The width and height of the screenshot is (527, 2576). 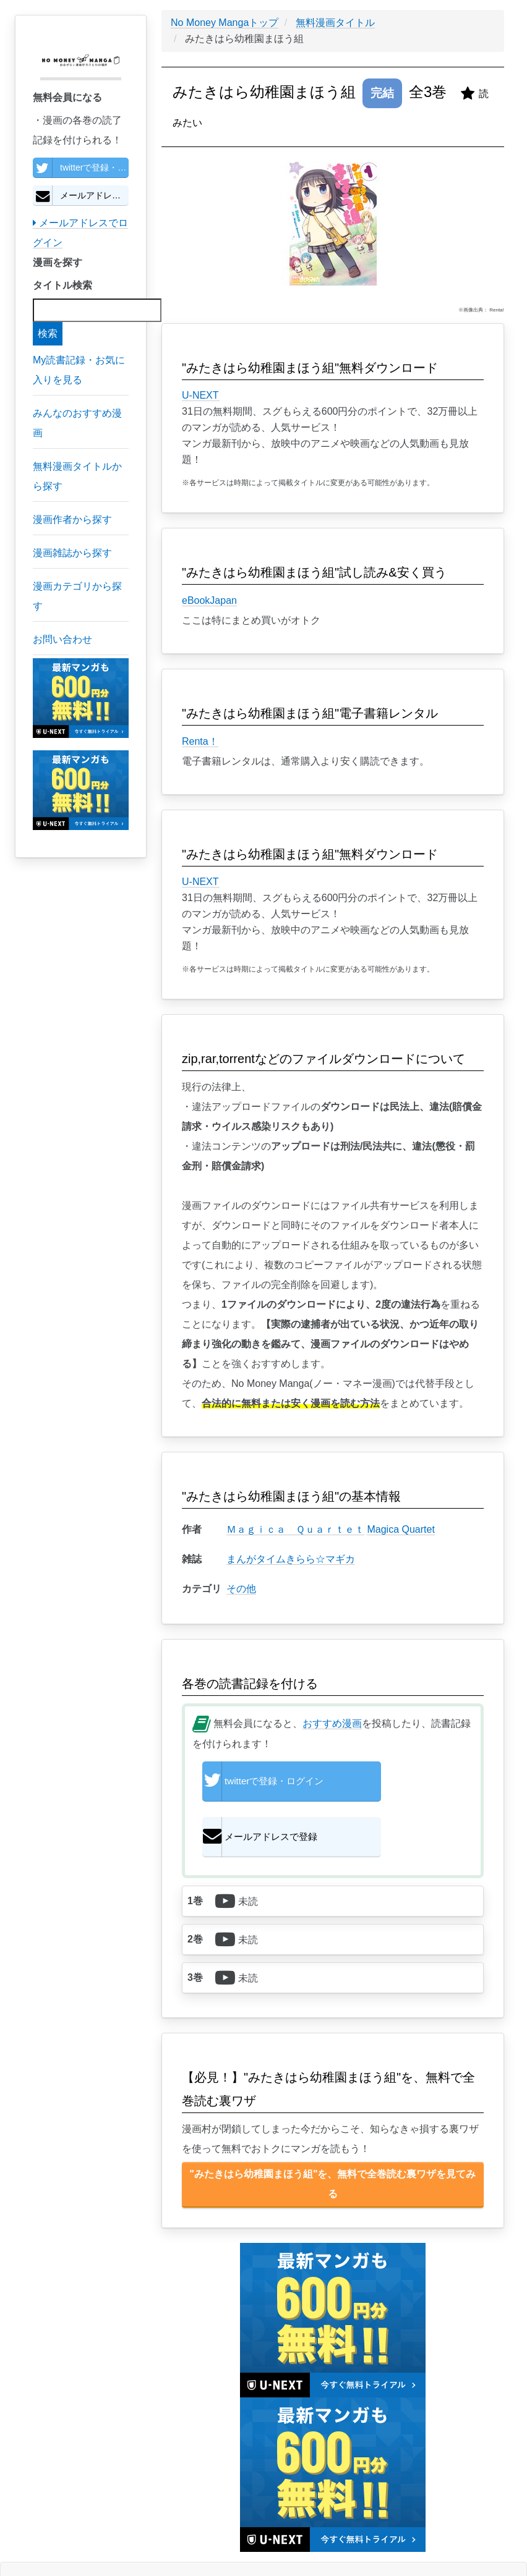 What do you see at coordinates (241, 1588) in the screenshot?
I see `その他` at bounding box center [241, 1588].